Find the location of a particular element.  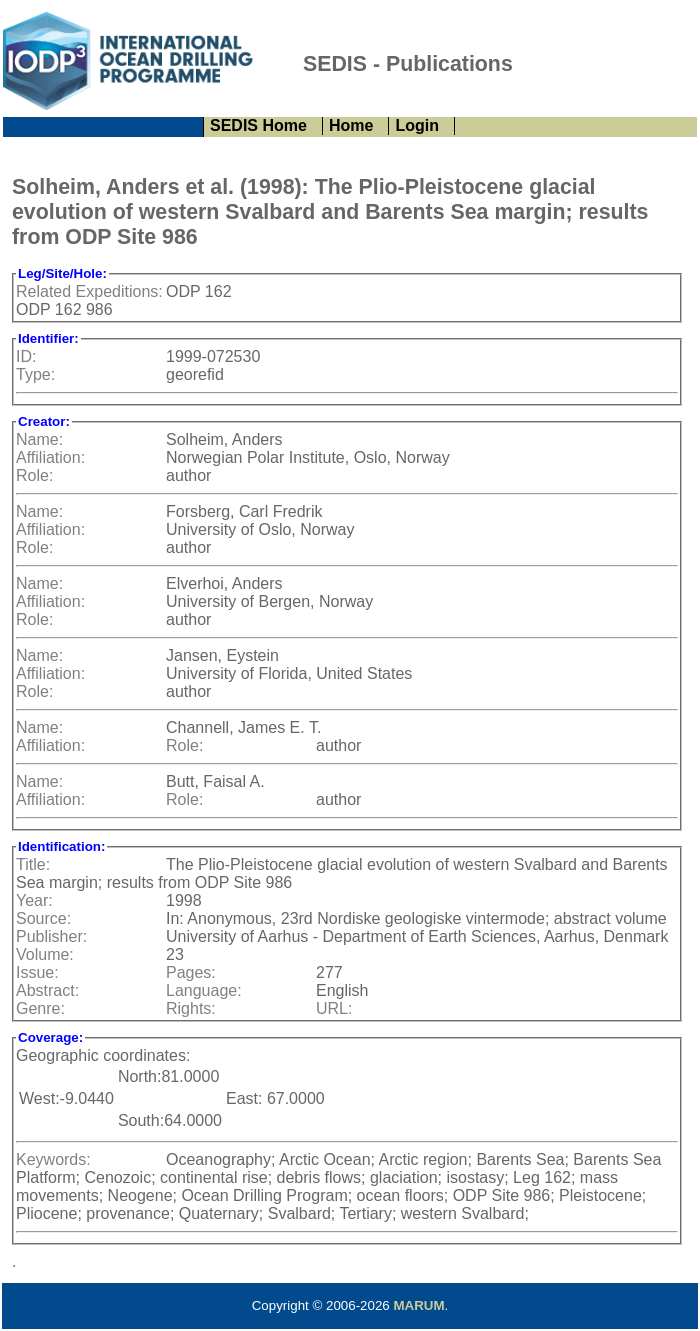

Language: is located at coordinates (204, 990).